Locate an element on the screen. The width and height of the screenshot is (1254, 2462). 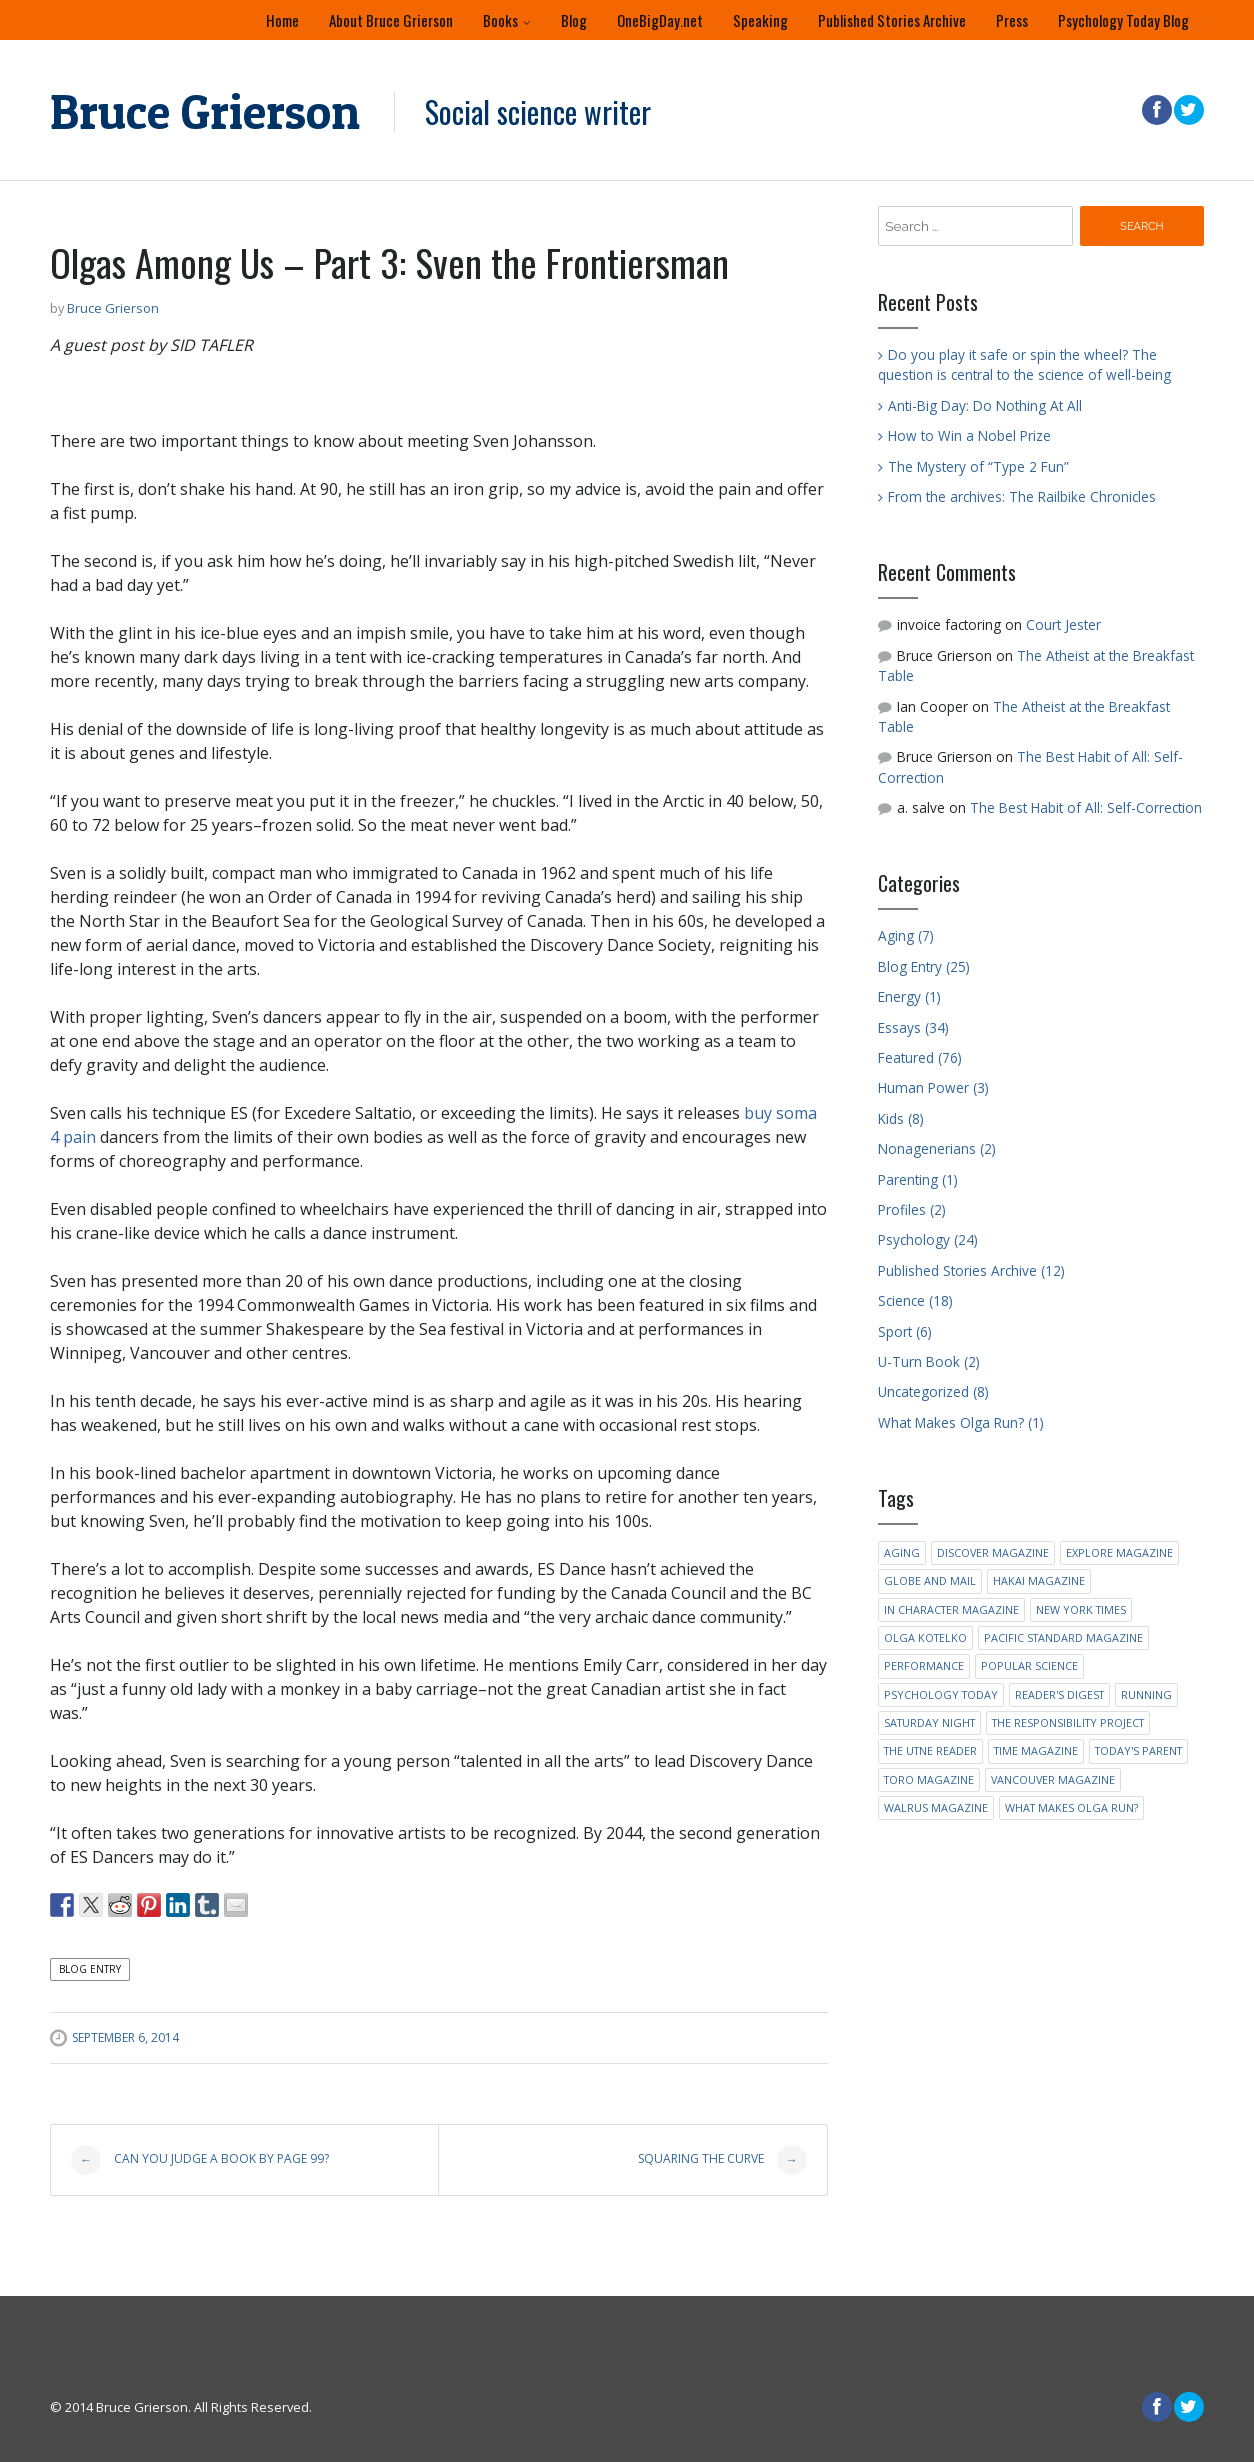
Home is located at coordinates (282, 20).